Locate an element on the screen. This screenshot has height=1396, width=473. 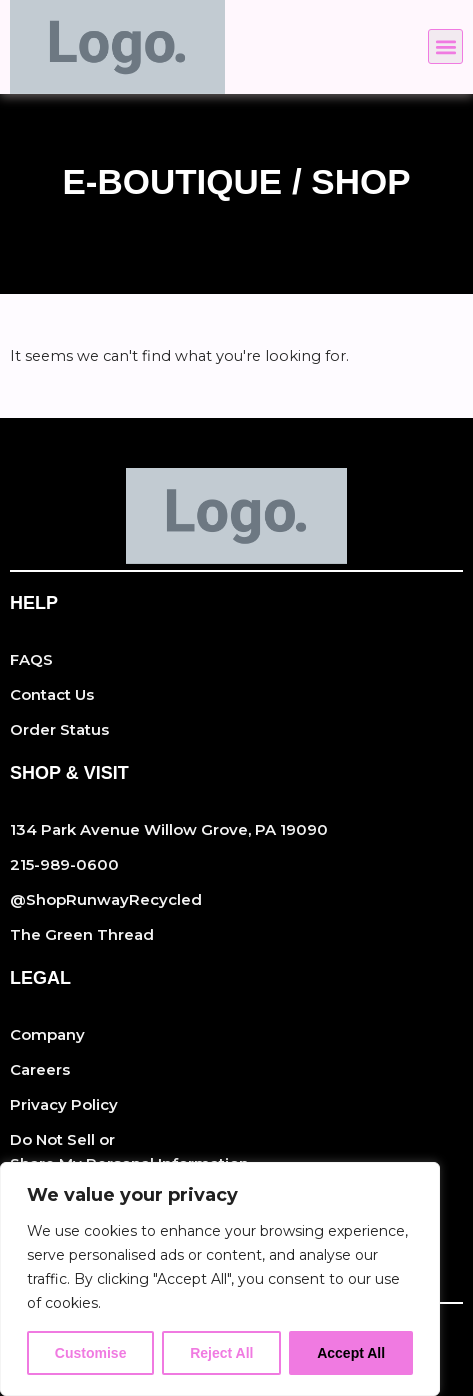
[button] is located at coordinates (445, 46).